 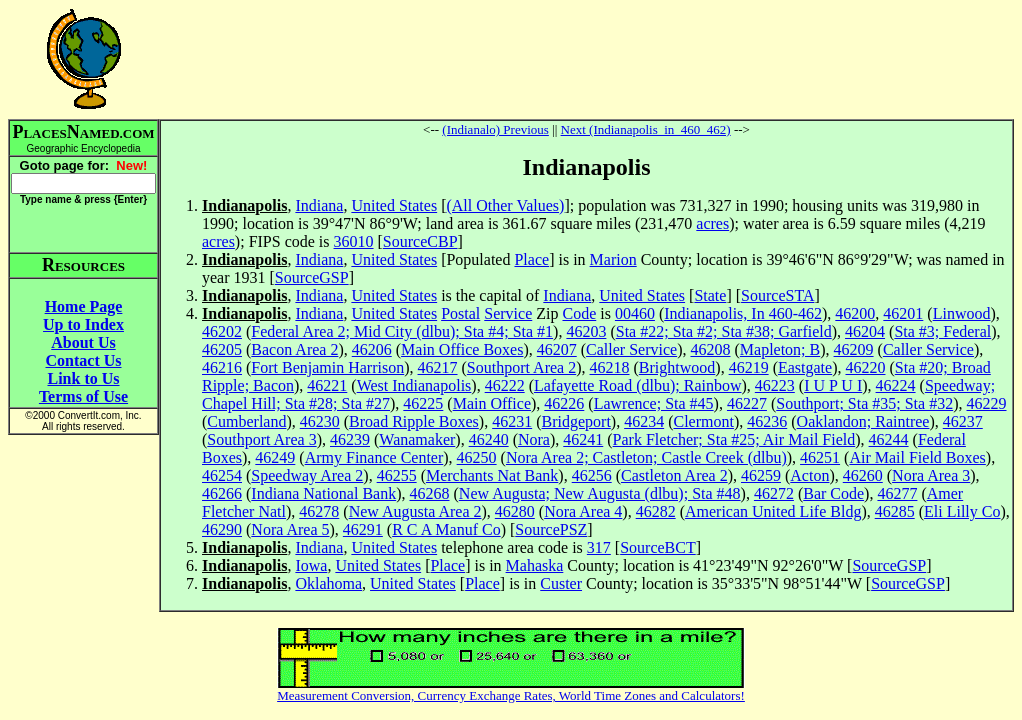 What do you see at coordinates (311, 565) in the screenshot?
I see `Iowa` at bounding box center [311, 565].